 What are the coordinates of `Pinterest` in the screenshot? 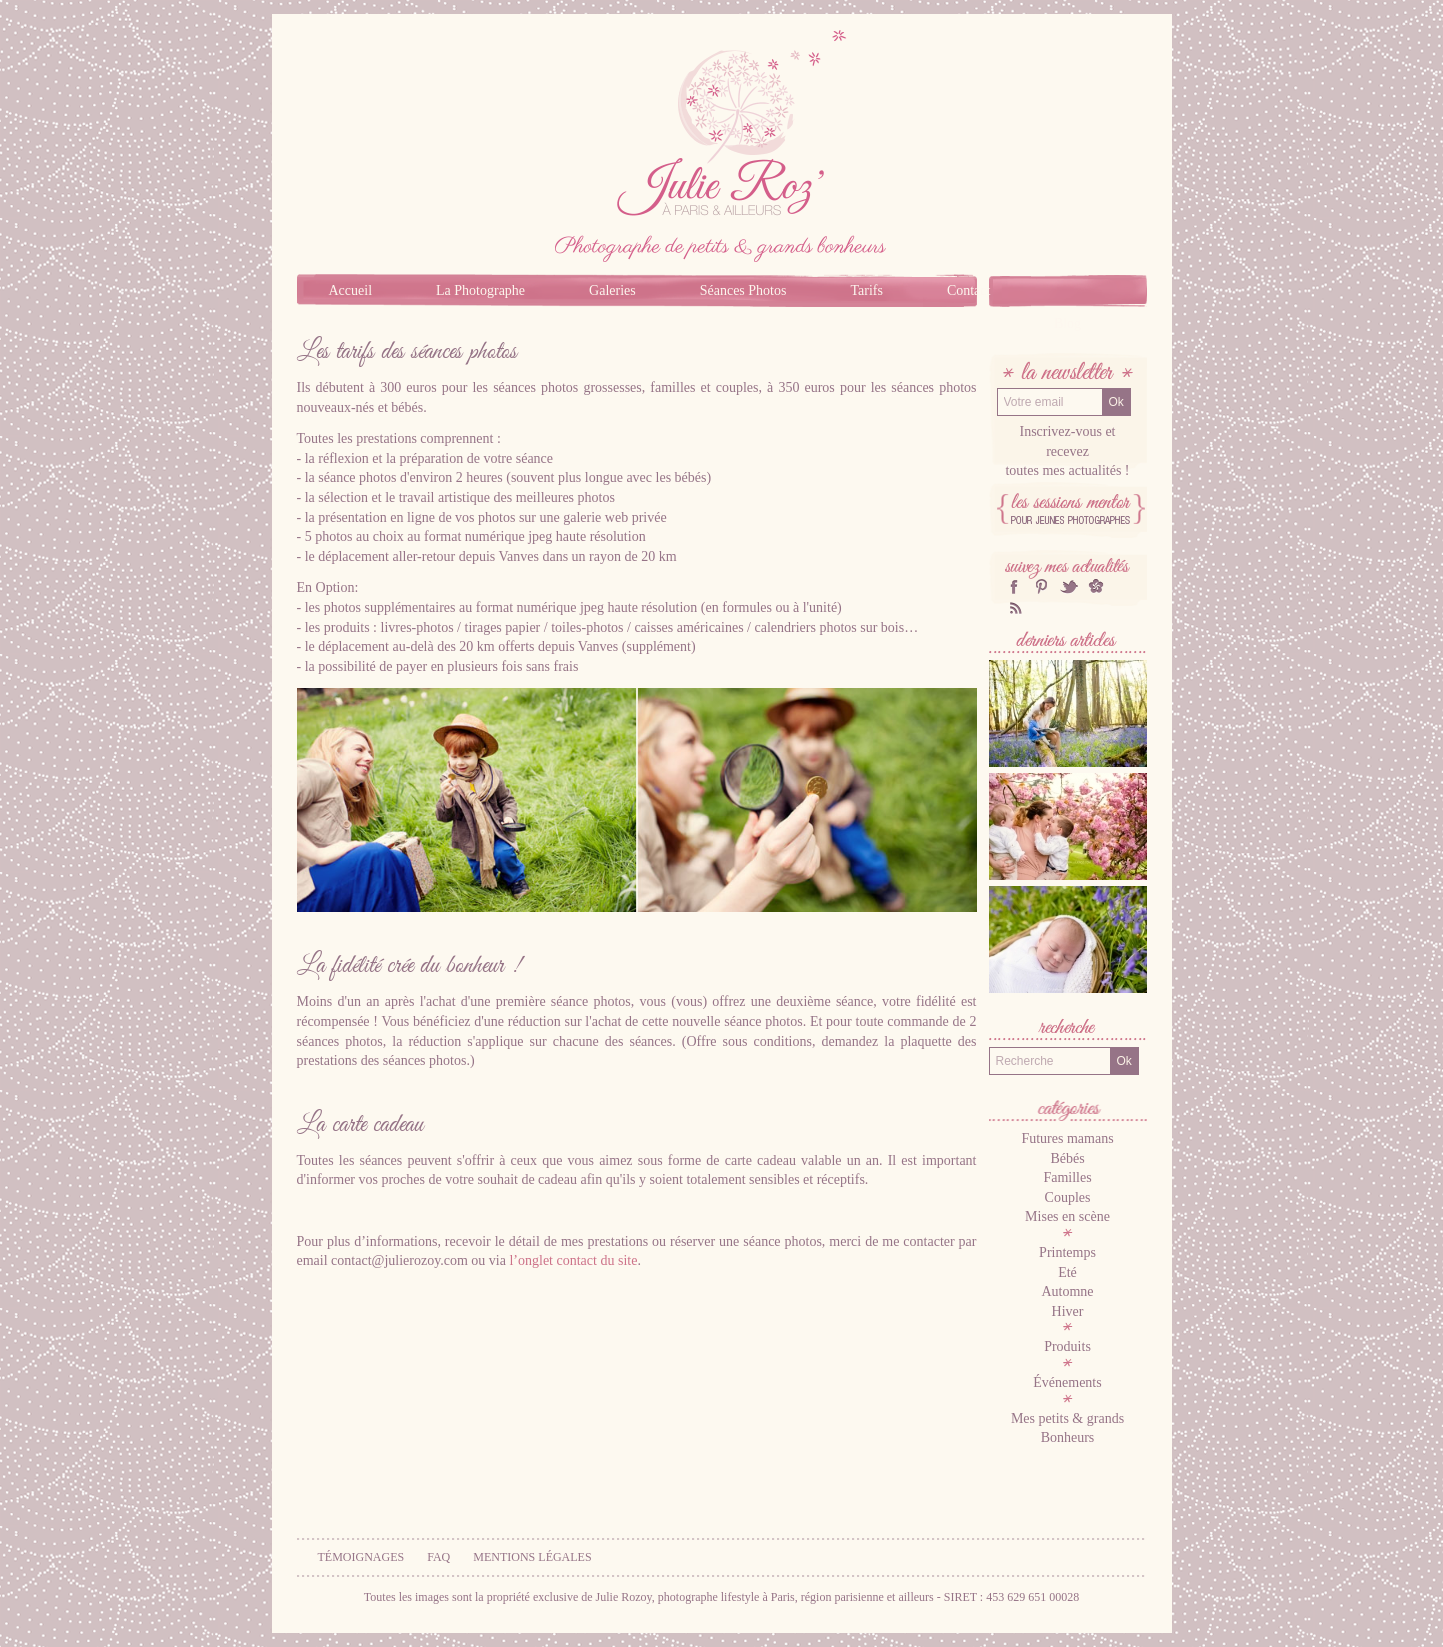 It's located at (1041, 586).